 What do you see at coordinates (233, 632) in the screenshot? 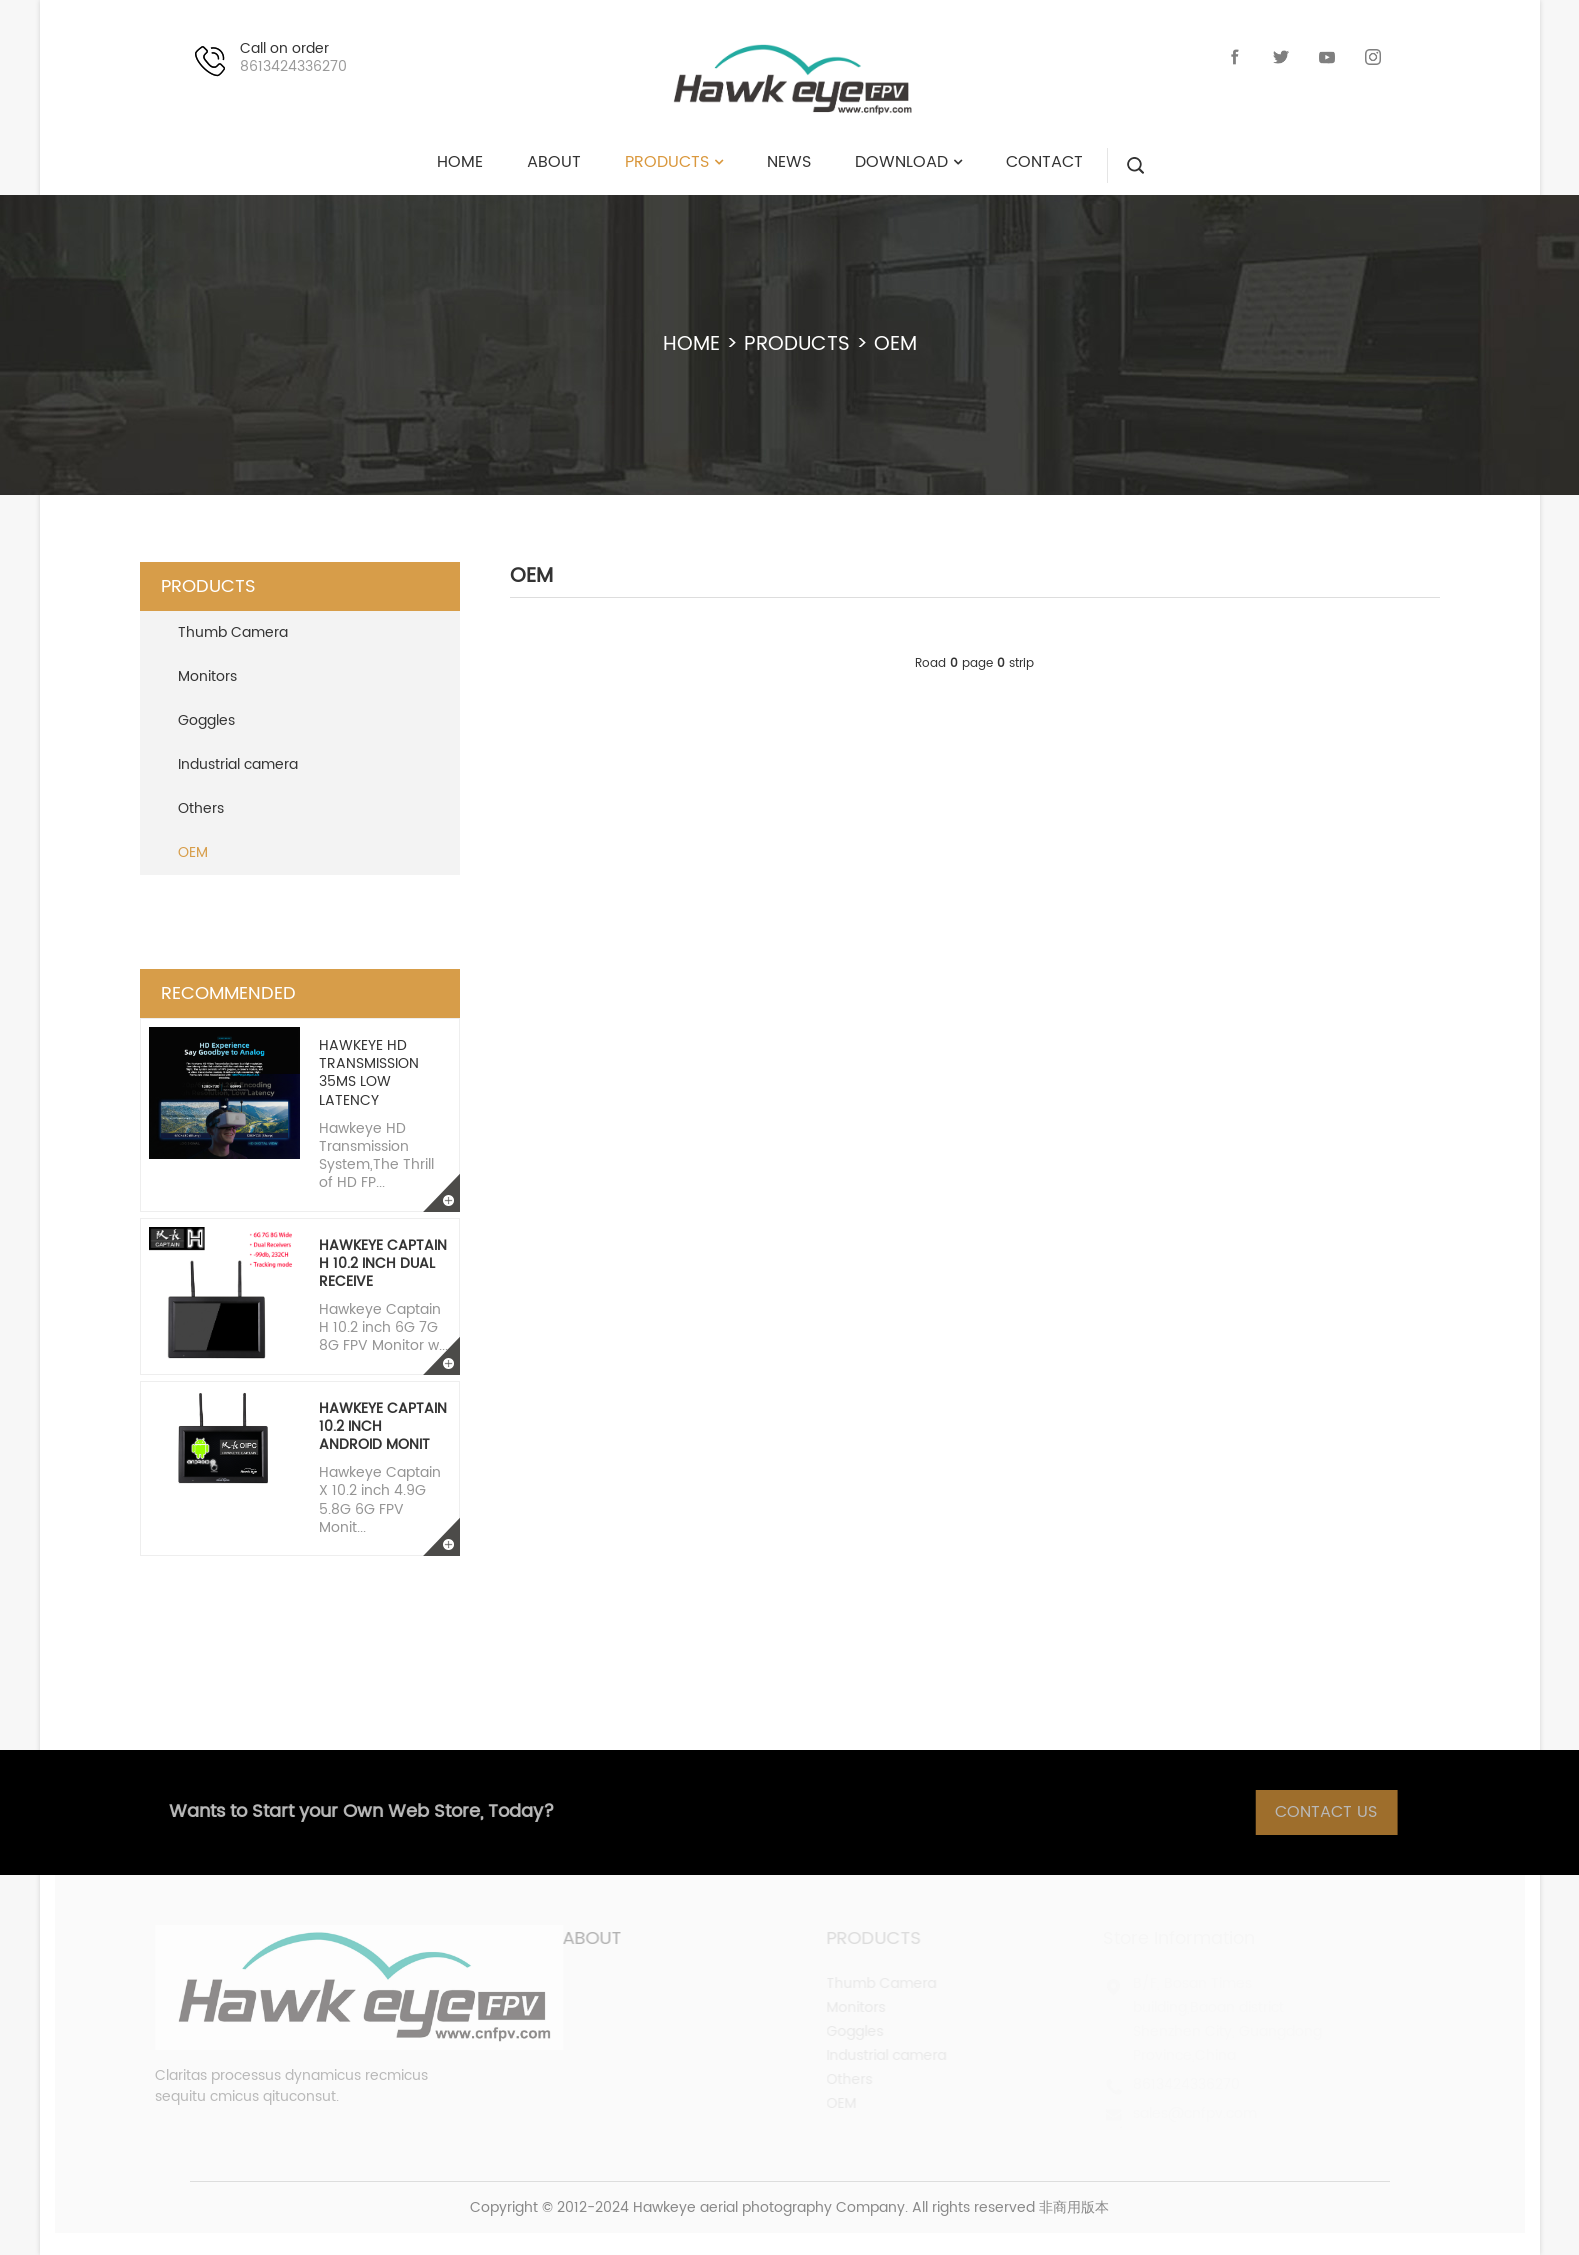
I see `Thumb Camera` at bounding box center [233, 632].